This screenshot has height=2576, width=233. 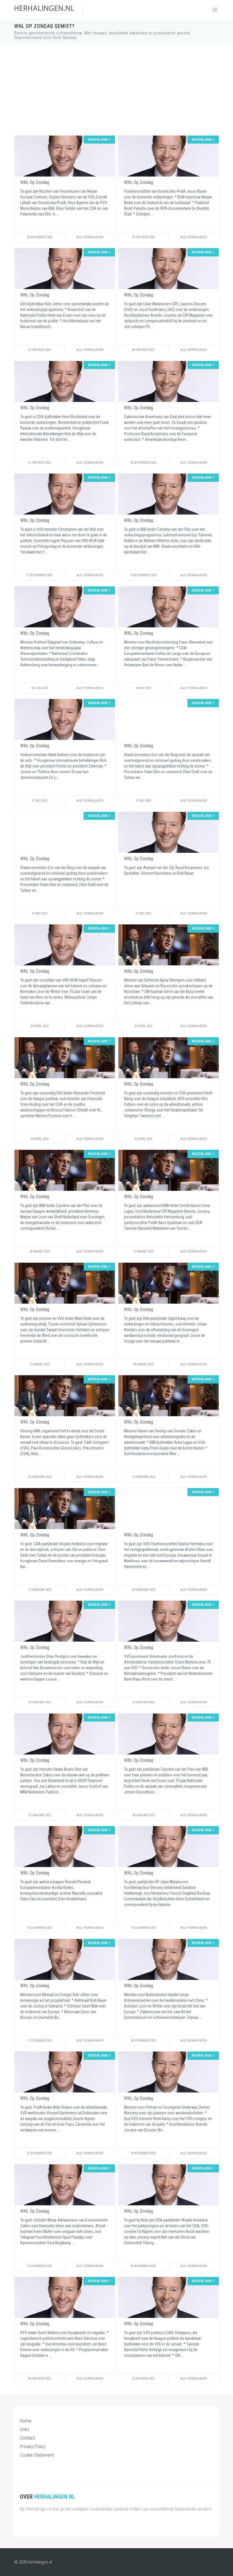 I want to click on 07 Mei 2023, so click(x=143, y=913).